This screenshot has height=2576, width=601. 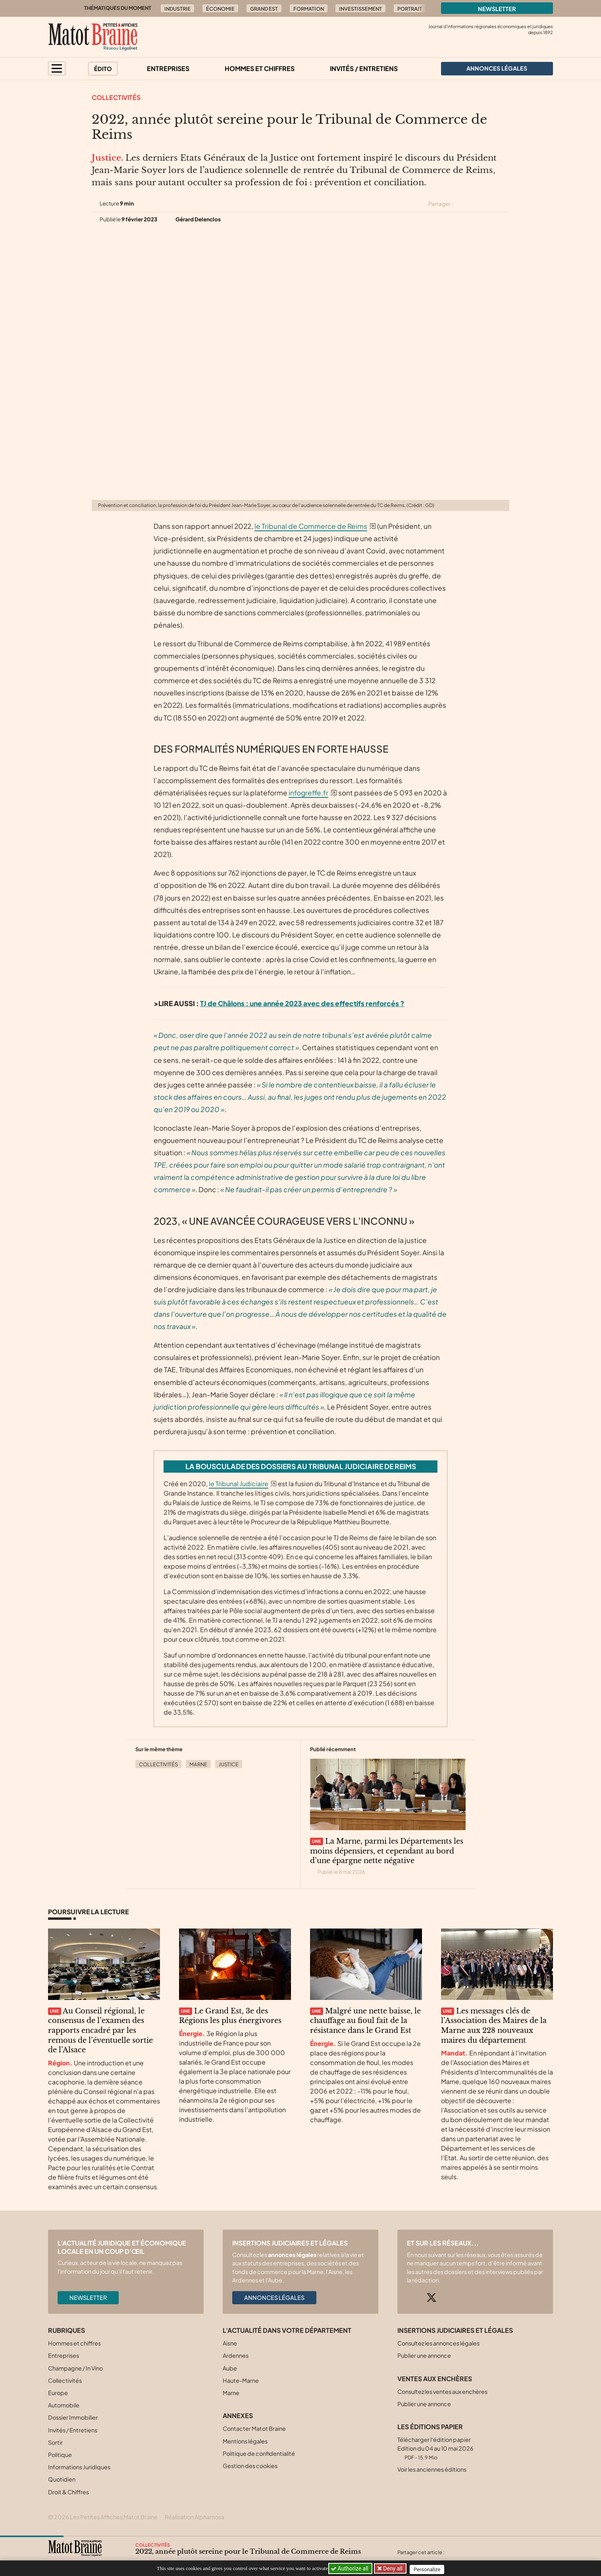 I want to click on Grand Est, so click(x=264, y=9).